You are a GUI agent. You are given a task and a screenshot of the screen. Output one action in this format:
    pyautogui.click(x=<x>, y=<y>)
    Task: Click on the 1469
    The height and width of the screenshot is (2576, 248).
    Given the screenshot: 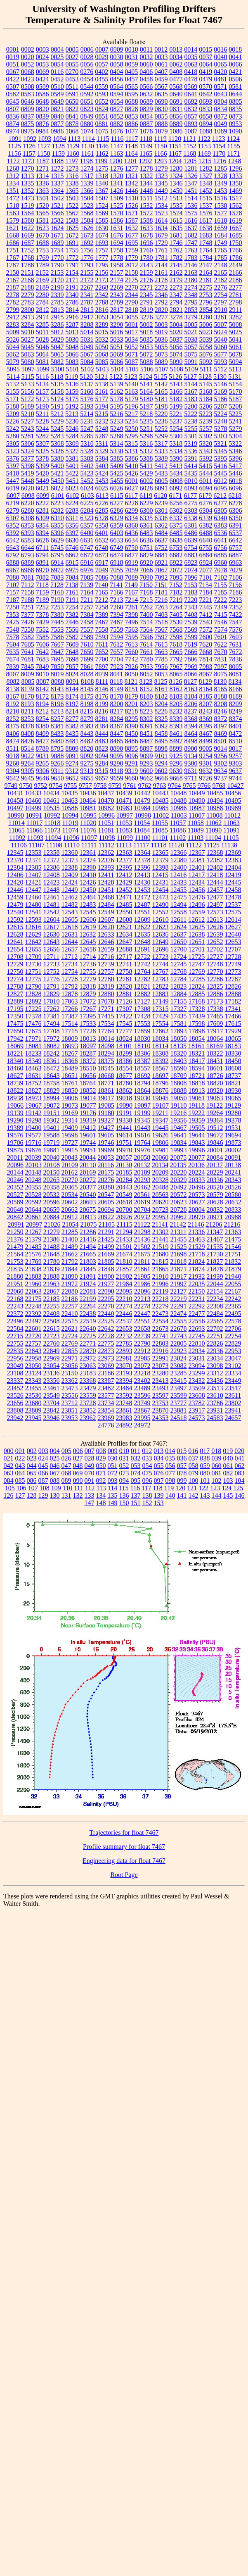 What is the action you would take?
    pyautogui.click(x=235, y=190)
    